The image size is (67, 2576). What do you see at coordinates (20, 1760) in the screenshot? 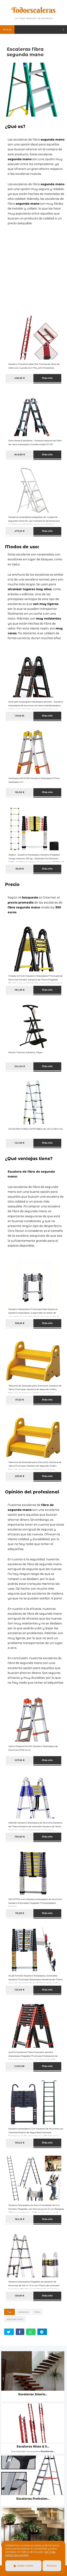
I see `207,50 €` at bounding box center [20, 1760].